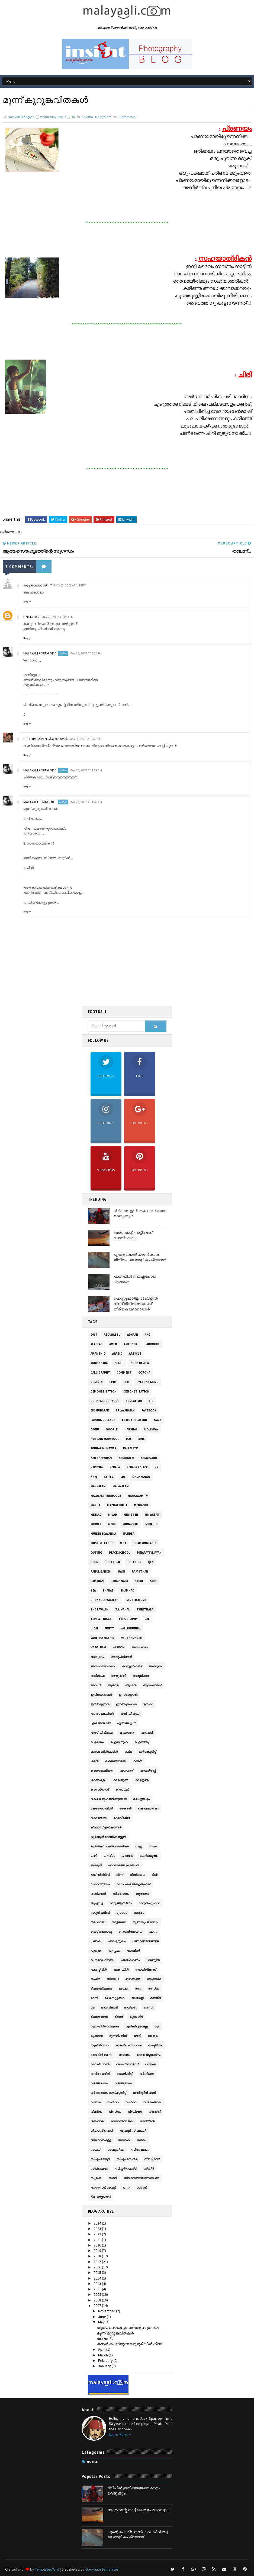 Image resolution: width=254 pixels, height=2576 pixels. Describe the element at coordinates (106, 1160) in the screenshot. I see `Subscribers` at that location.